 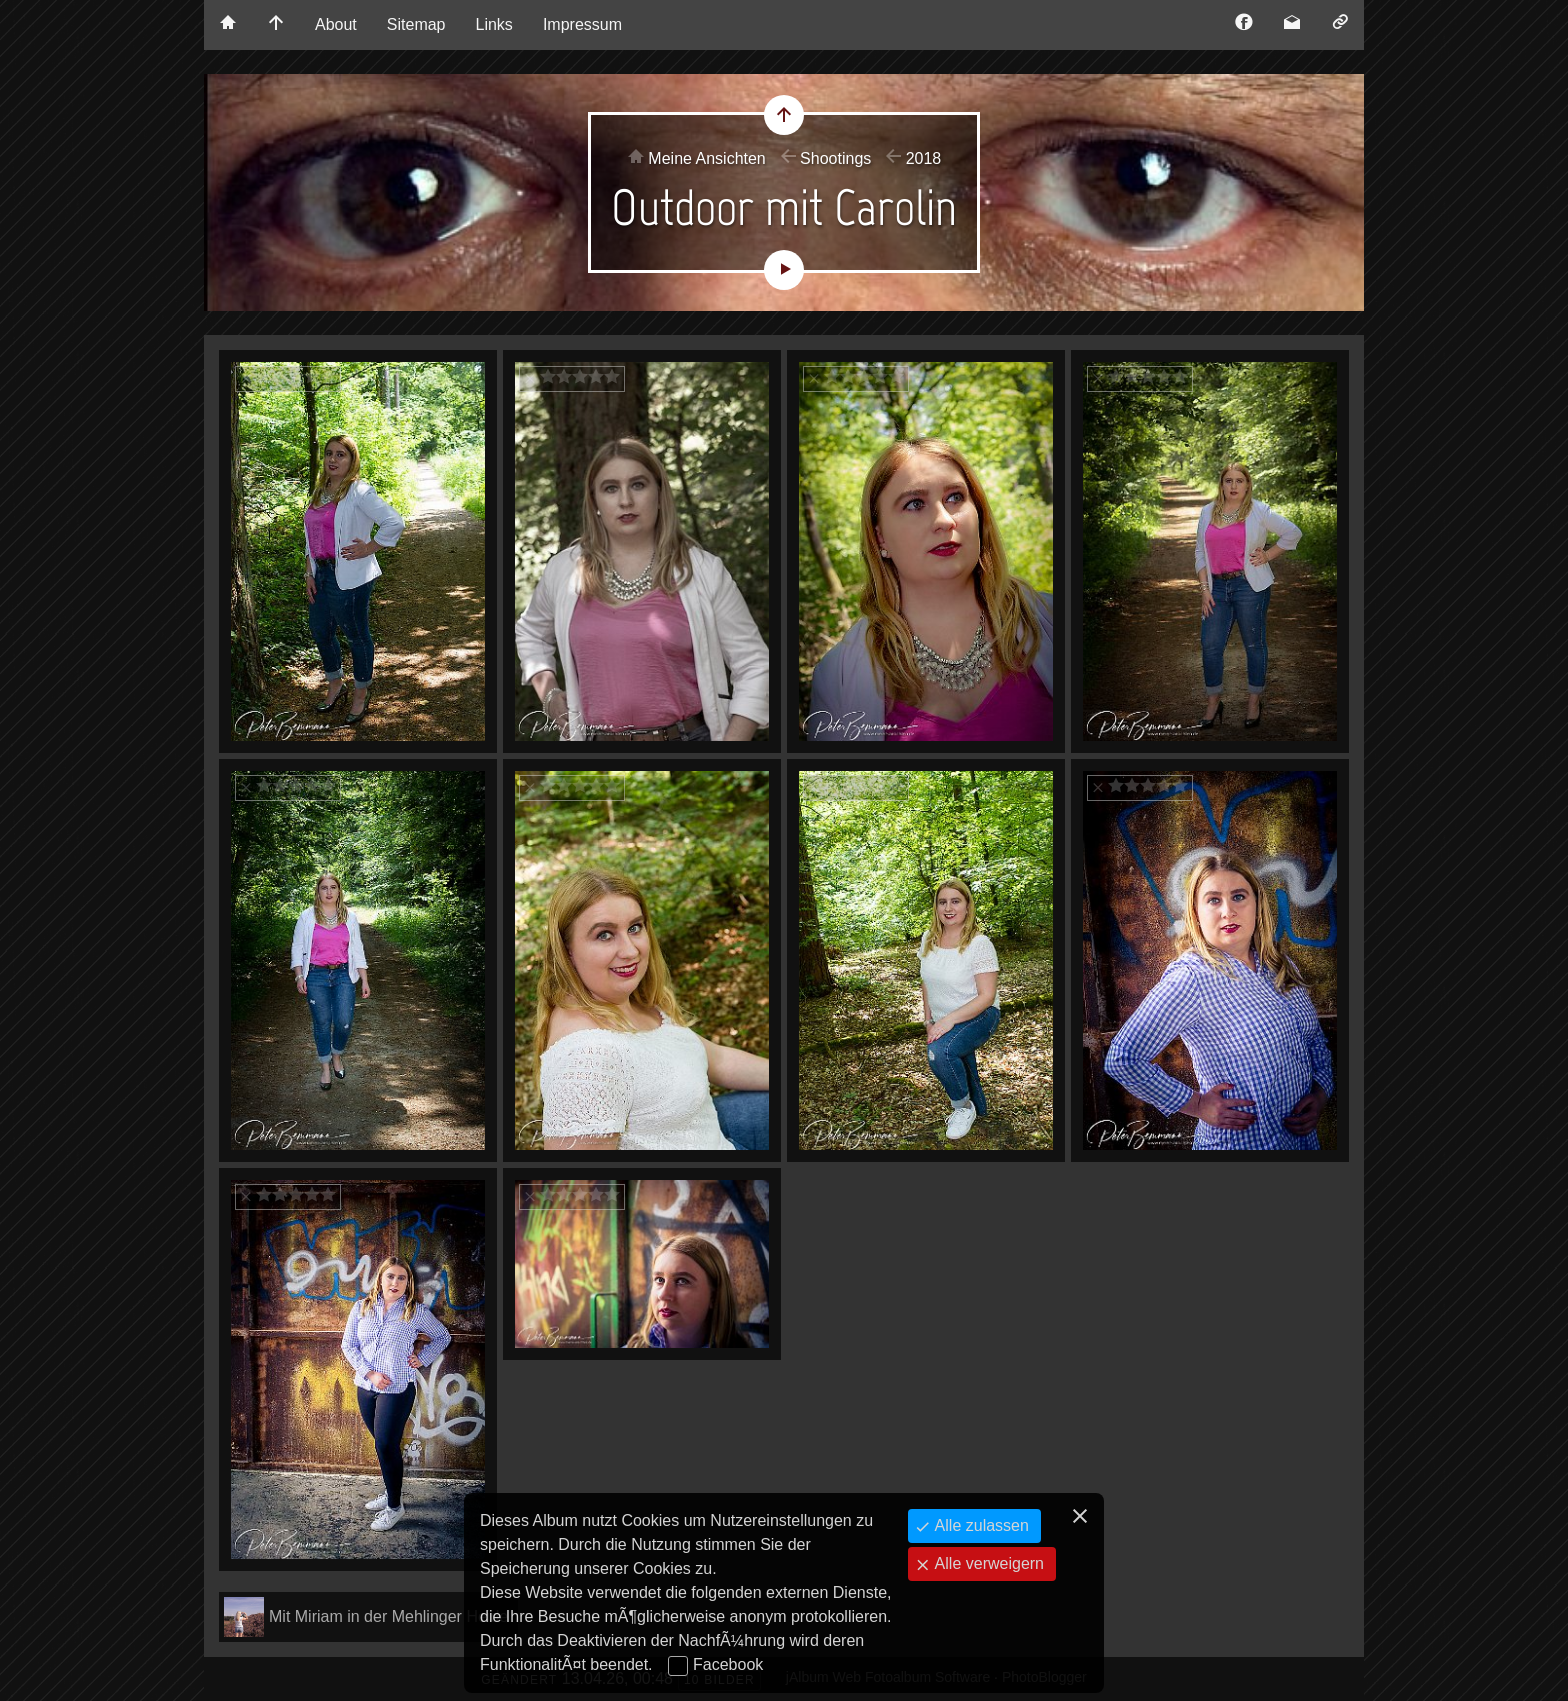 I want to click on Meine Ansichten, so click(x=706, y=158).